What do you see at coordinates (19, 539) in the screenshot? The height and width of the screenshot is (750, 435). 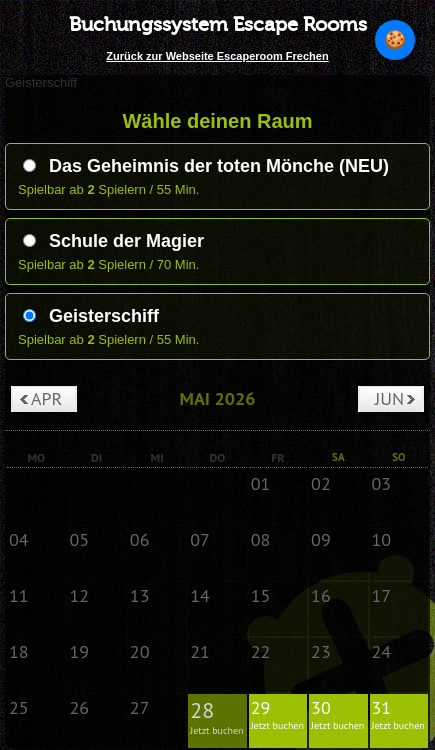 I see `04` at bounding box center [19, 539].